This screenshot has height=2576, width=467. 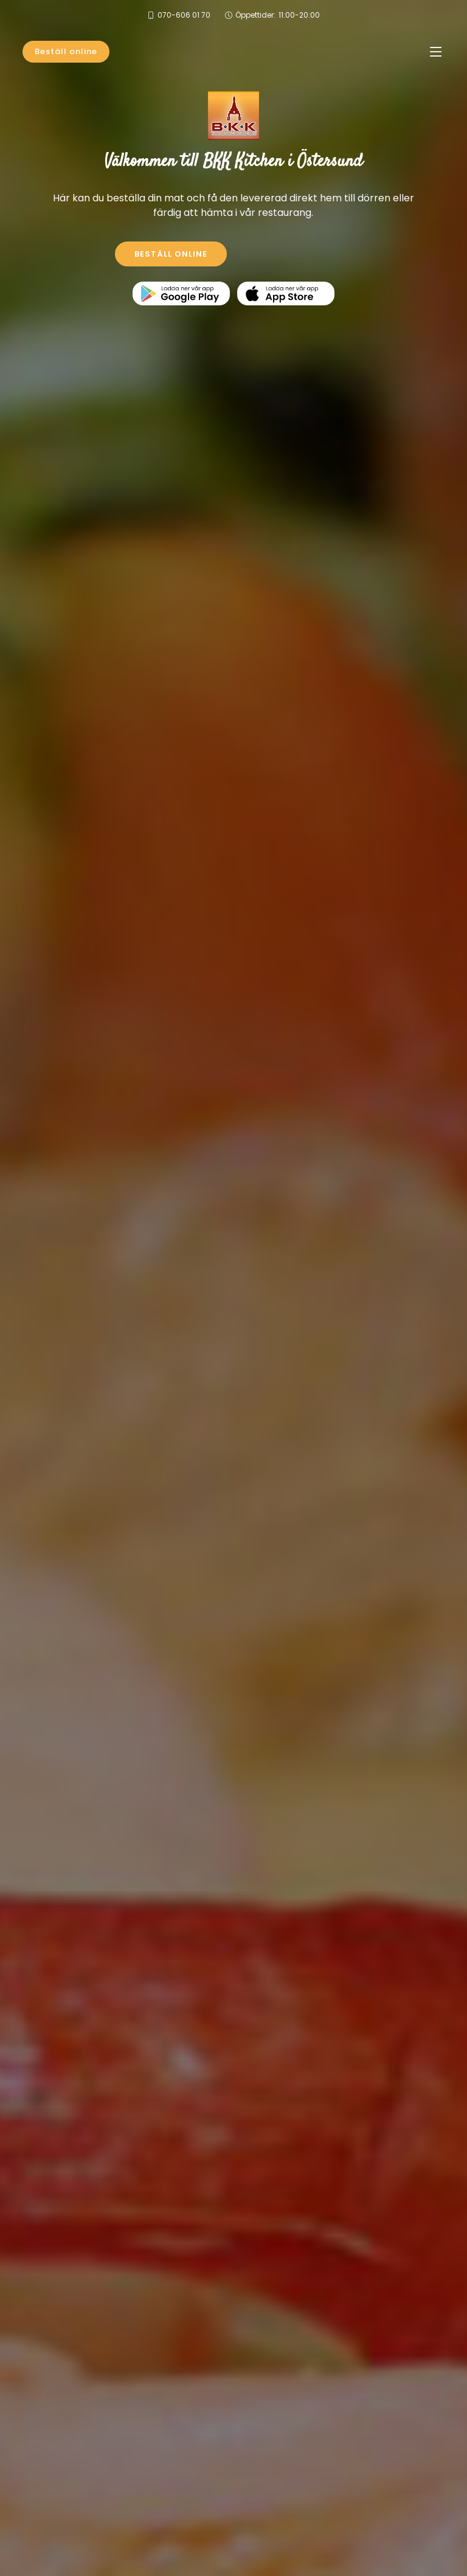 I want to click on KONTAKTA OSS, so click(x=297, y=254).